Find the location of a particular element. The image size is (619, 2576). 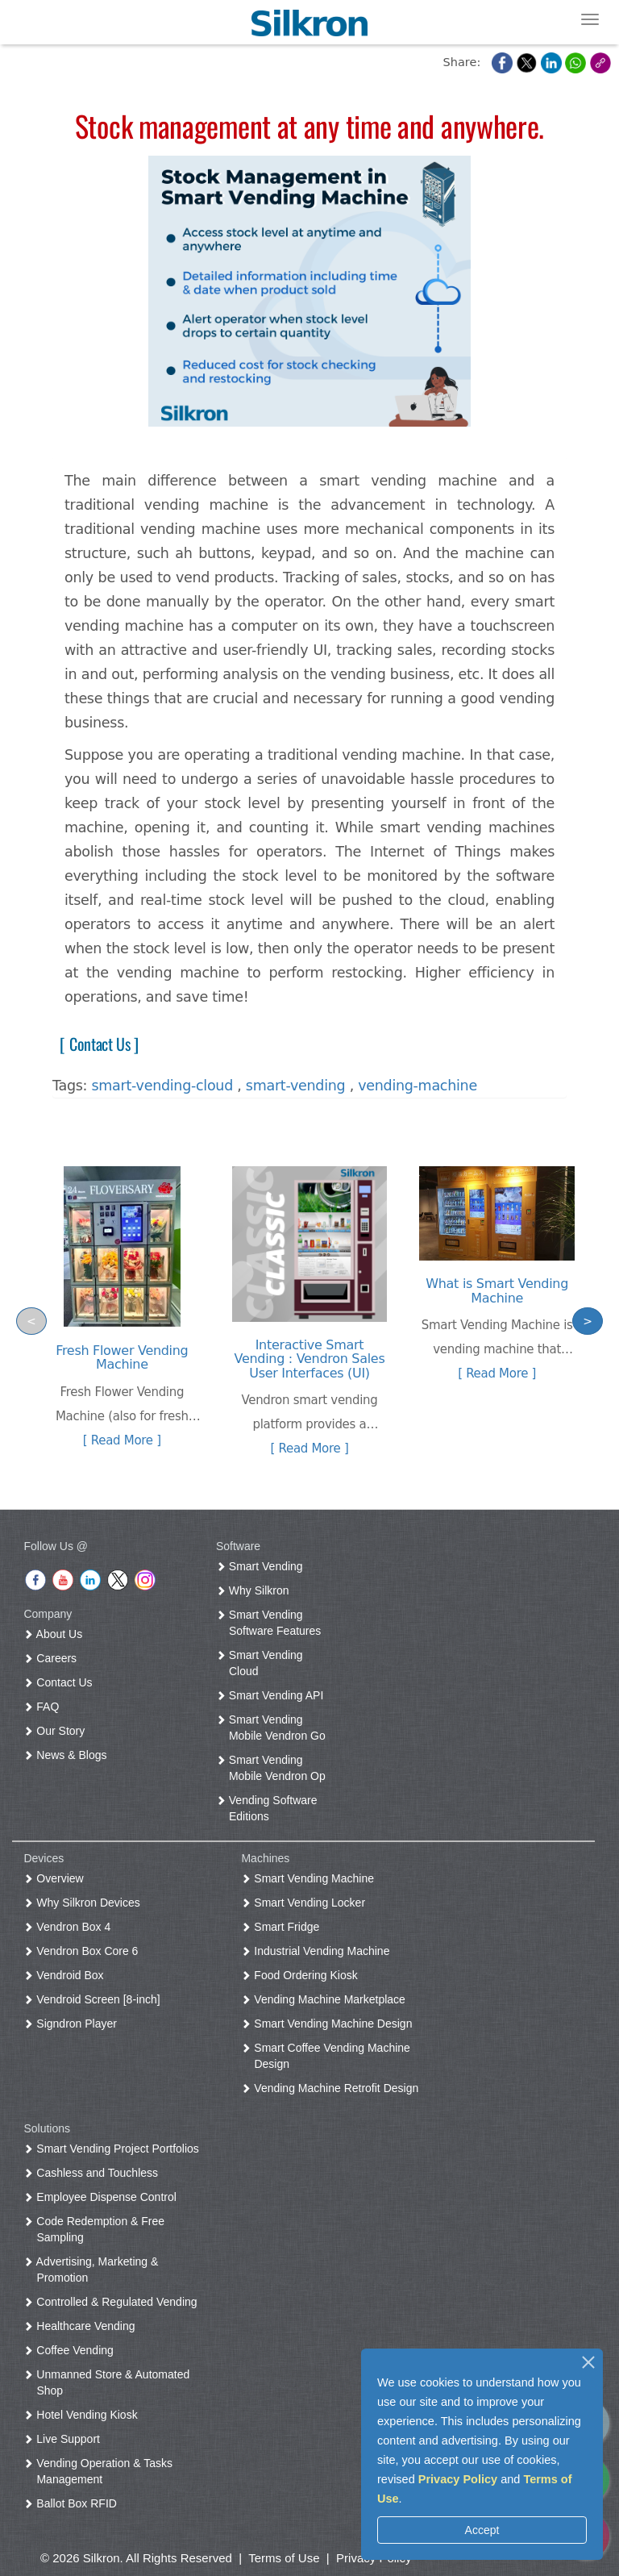

Interactive Smart Vending : Vendron Sales User Interfaces (UI) is located at coordinates (310, 1359).